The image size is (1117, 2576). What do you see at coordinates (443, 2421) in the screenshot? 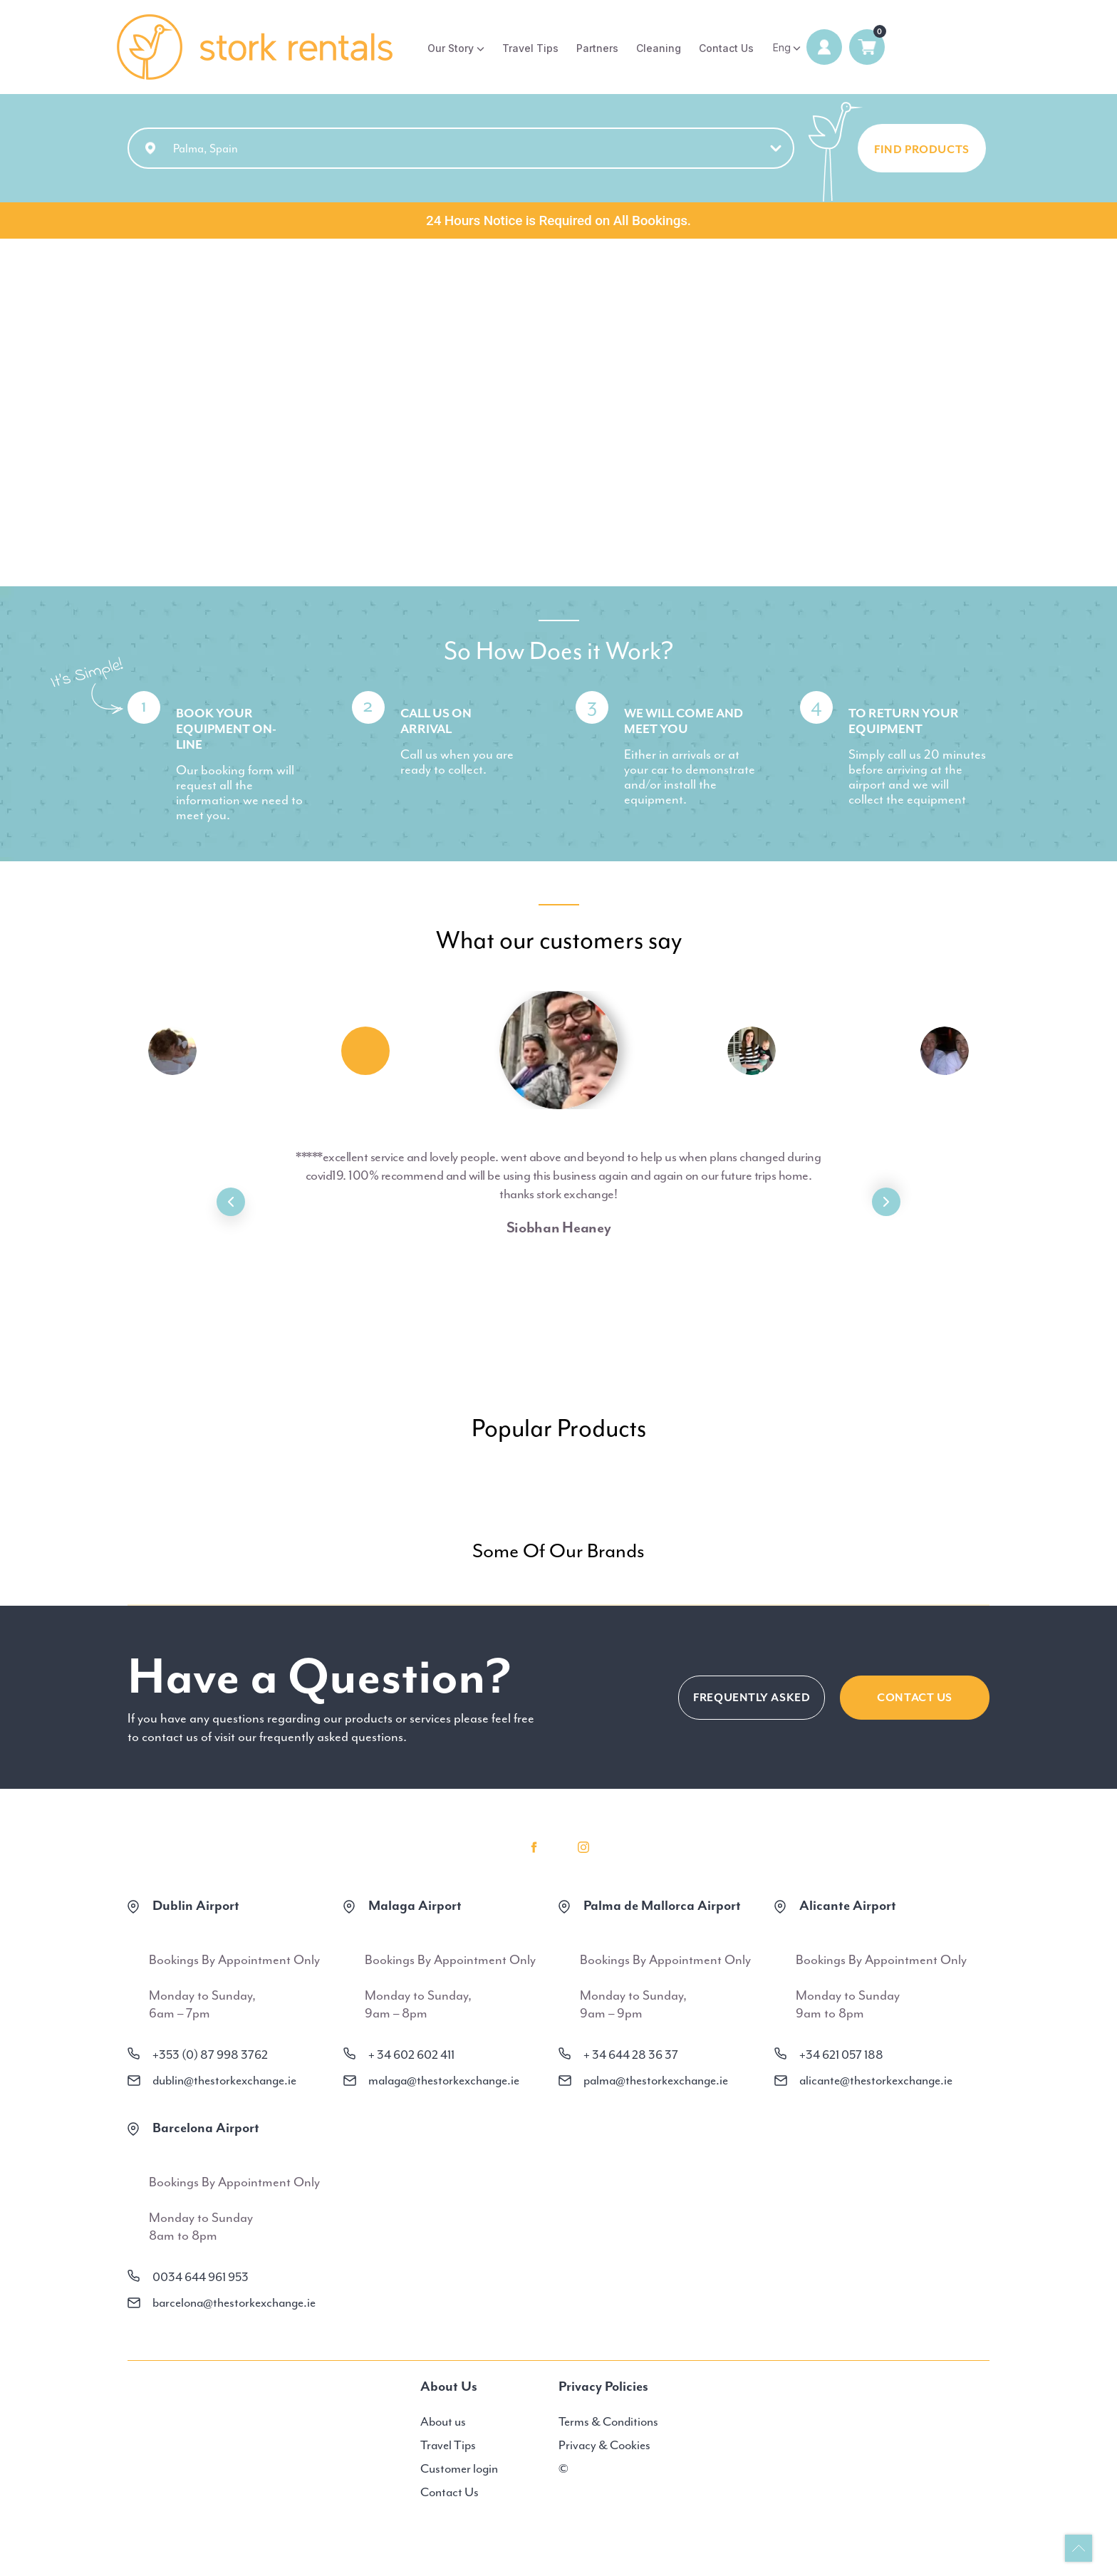
I see `About us` at bounding box center [443, 2421].